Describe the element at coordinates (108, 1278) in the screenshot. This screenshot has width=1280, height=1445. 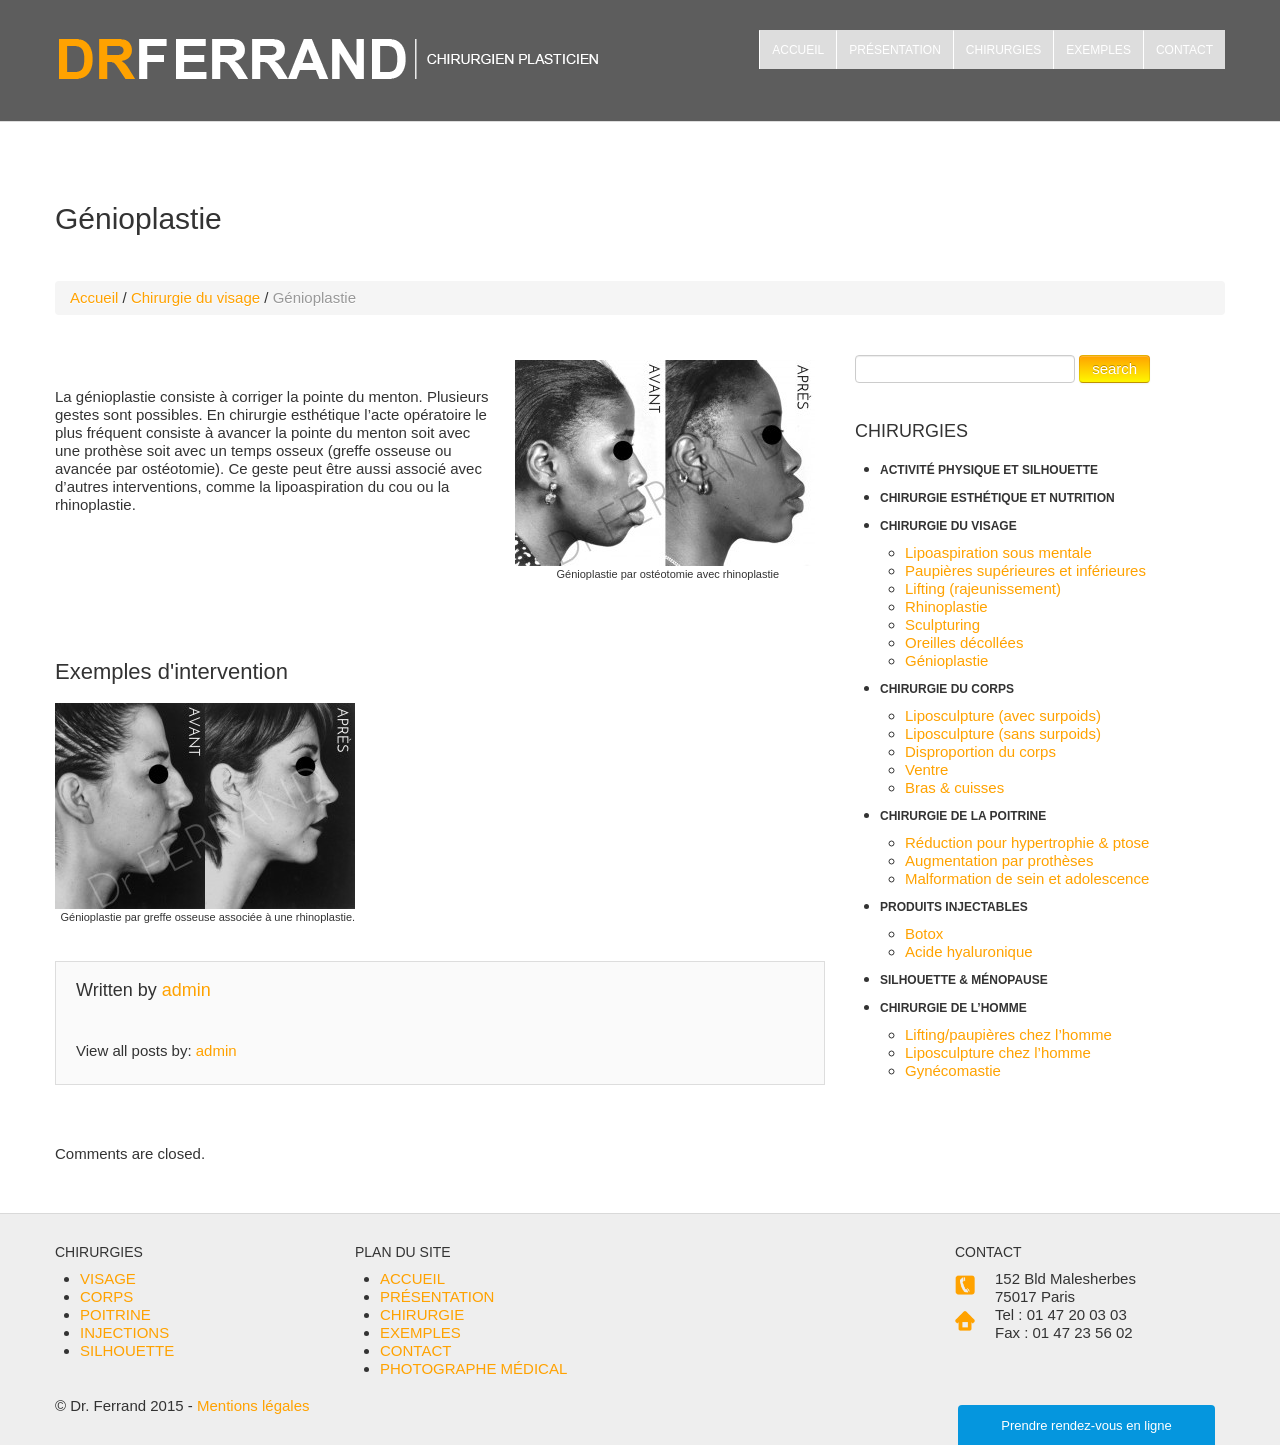
I see `VISAGE` at that location.